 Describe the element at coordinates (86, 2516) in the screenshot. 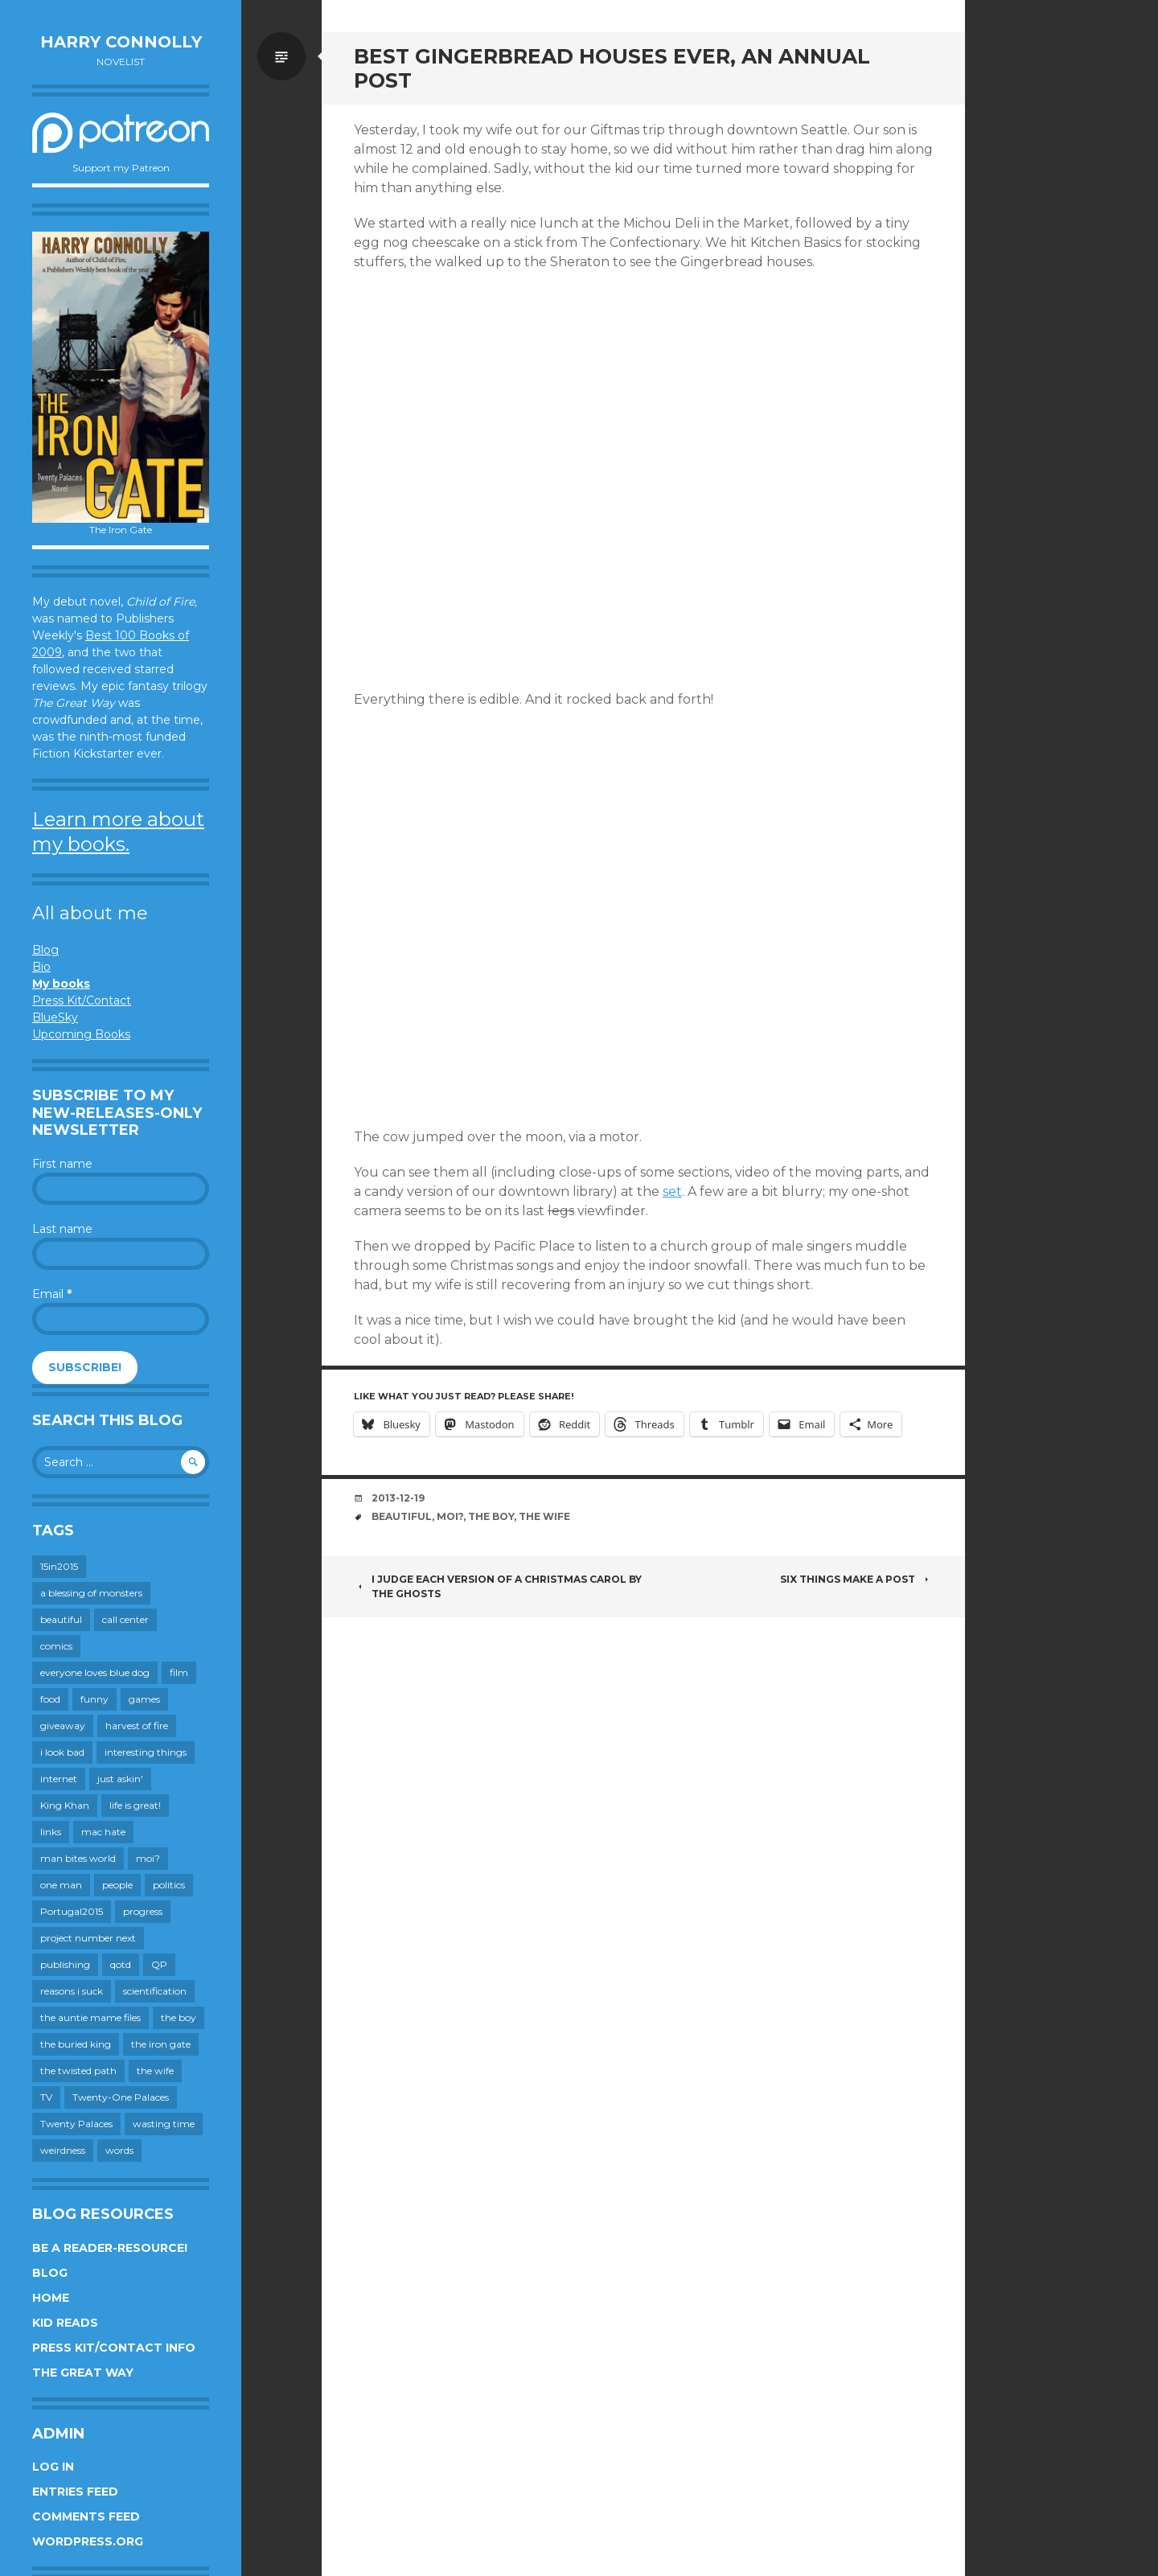

I see `Comments feed` at that location.